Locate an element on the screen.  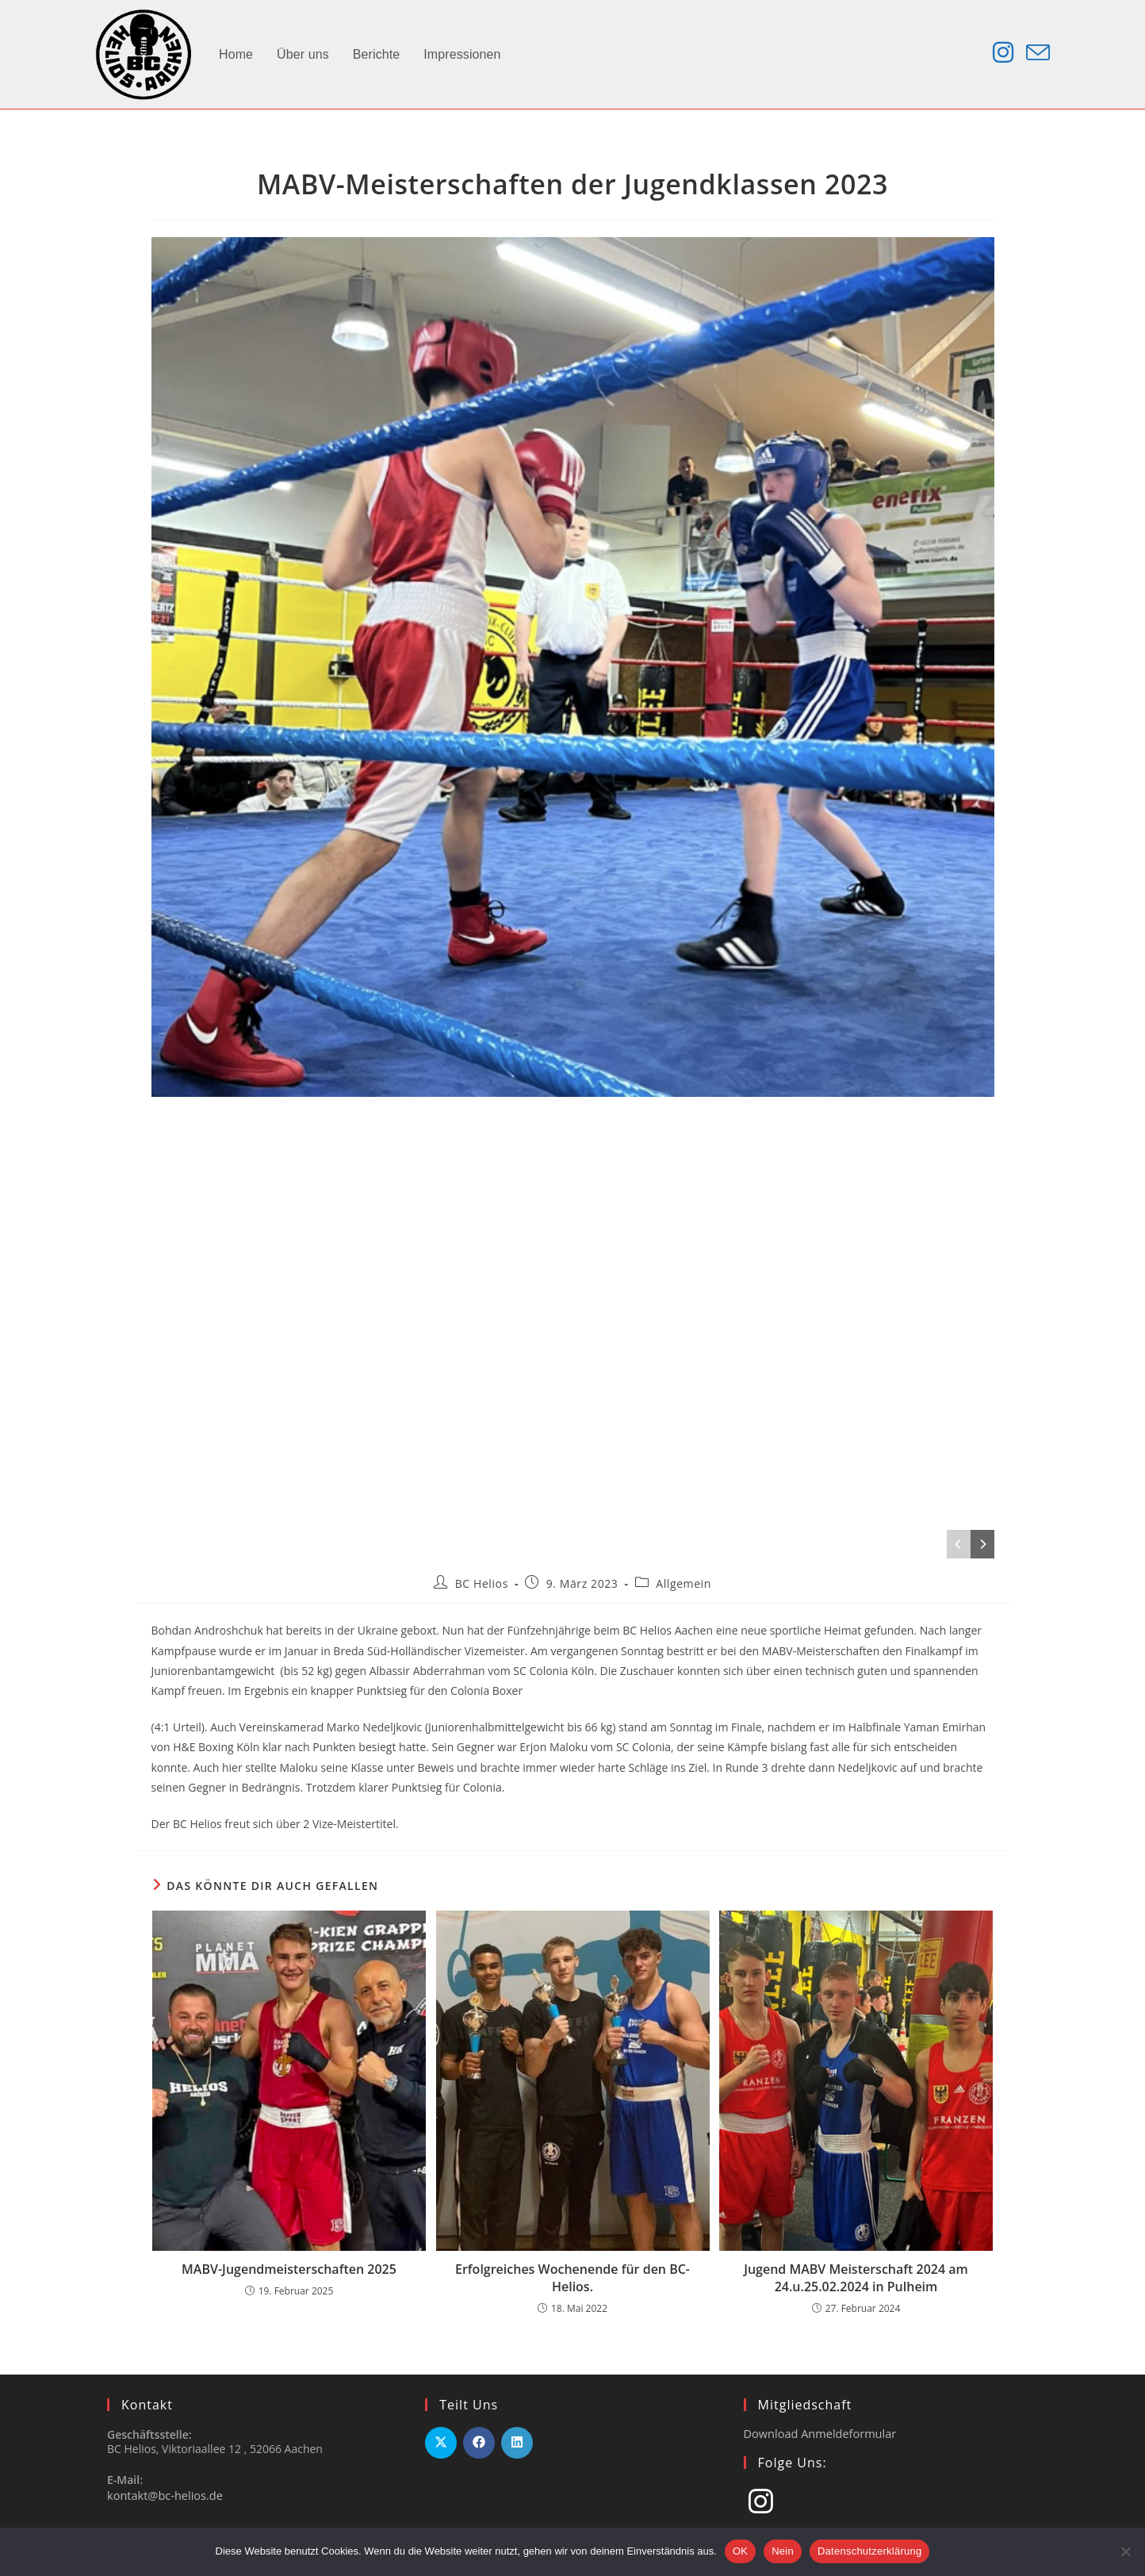
[Previous] is located at coordinates (959, 1544).